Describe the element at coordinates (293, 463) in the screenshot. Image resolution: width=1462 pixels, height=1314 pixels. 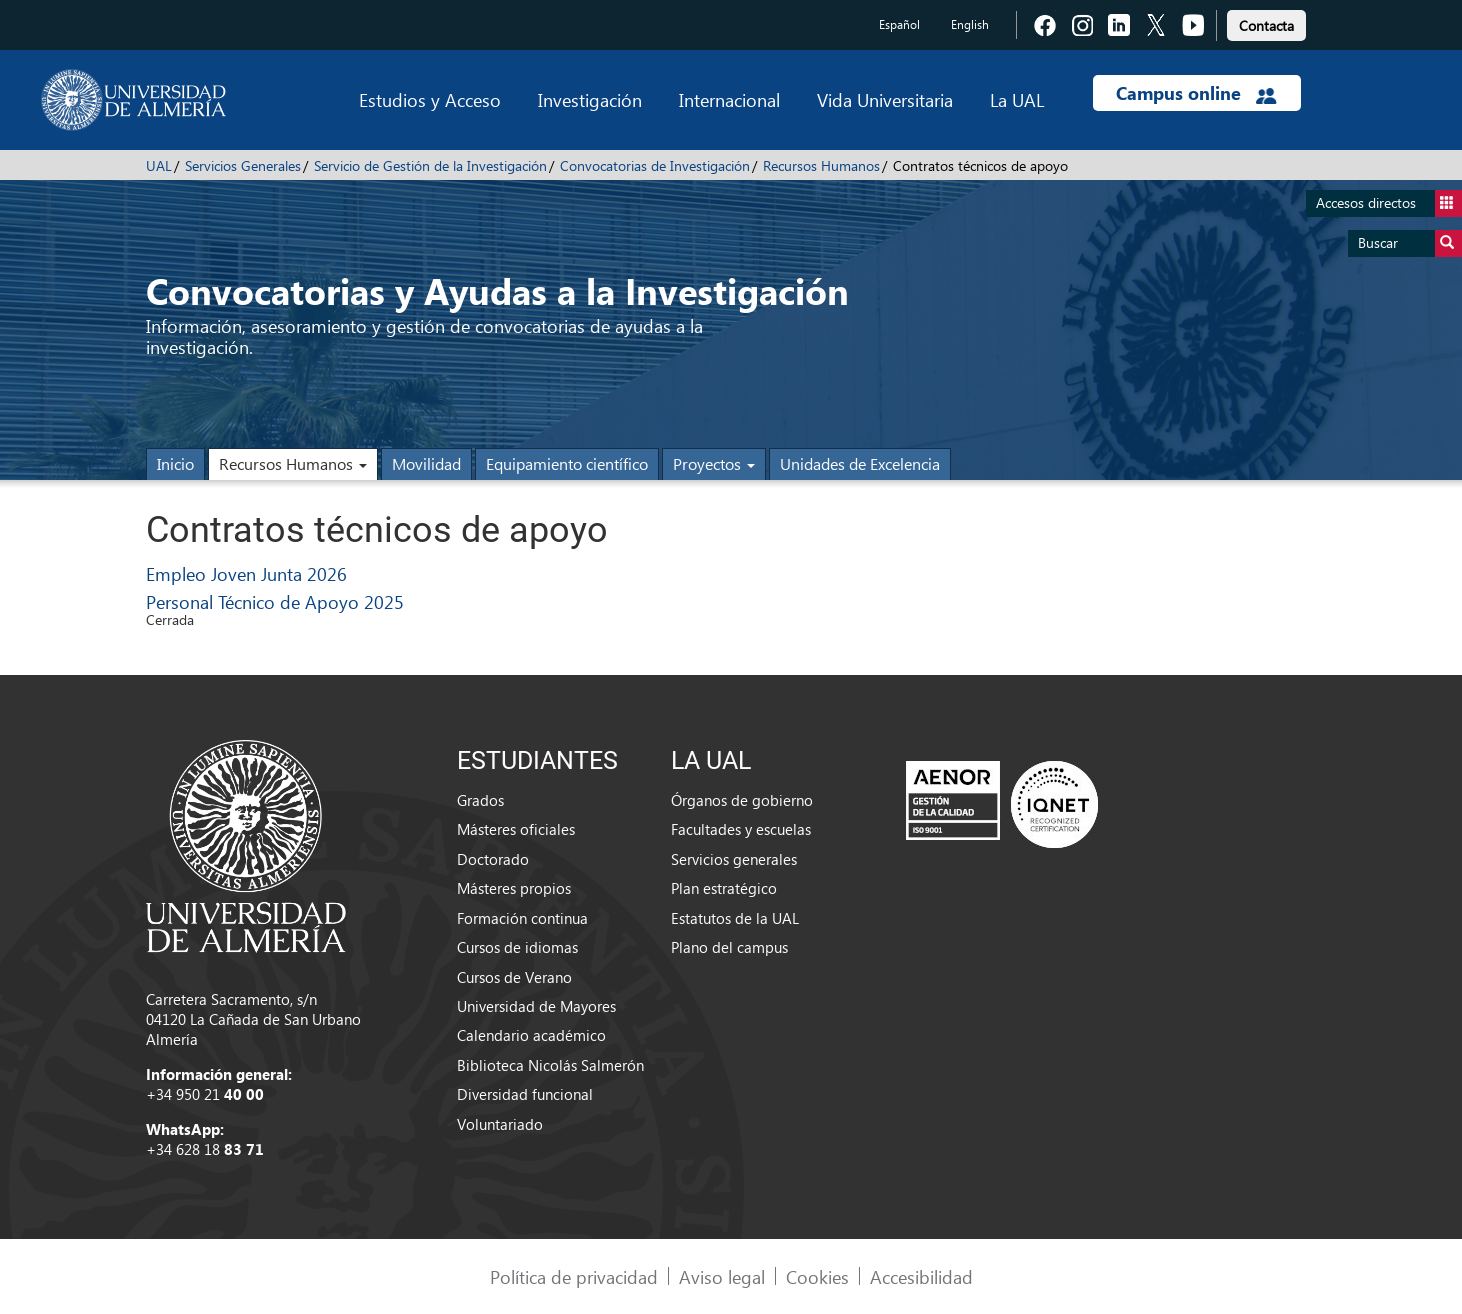
I see `Recursos Humanos [button]` at that location.